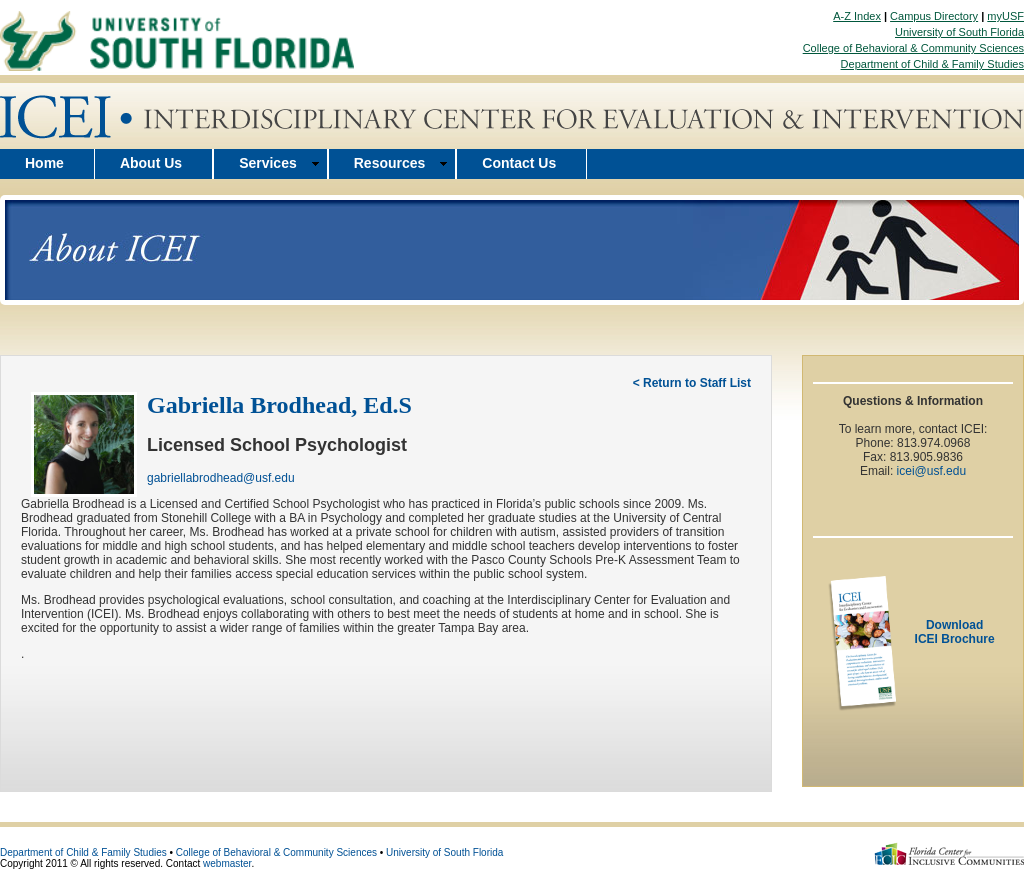  What do you see at coordinates (692, 383) in the screenshot?
I see `< Return to Staff List` at bounding box center [692, 383].